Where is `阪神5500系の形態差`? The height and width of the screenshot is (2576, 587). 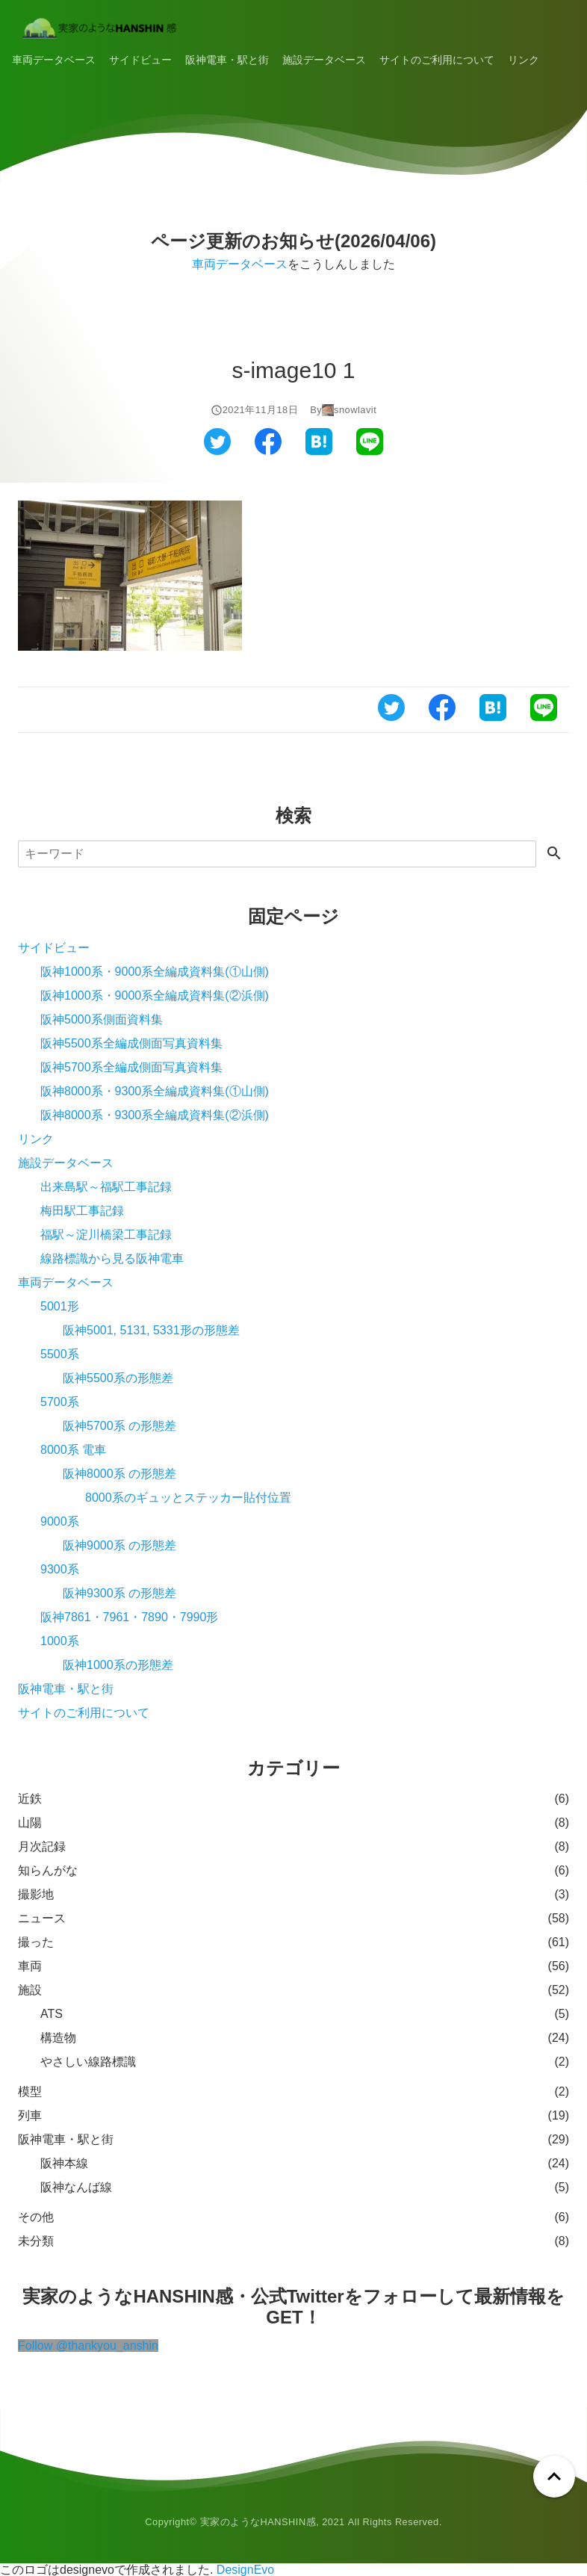
阪神5500系の形態差 is located at coordinates (118, 1378).